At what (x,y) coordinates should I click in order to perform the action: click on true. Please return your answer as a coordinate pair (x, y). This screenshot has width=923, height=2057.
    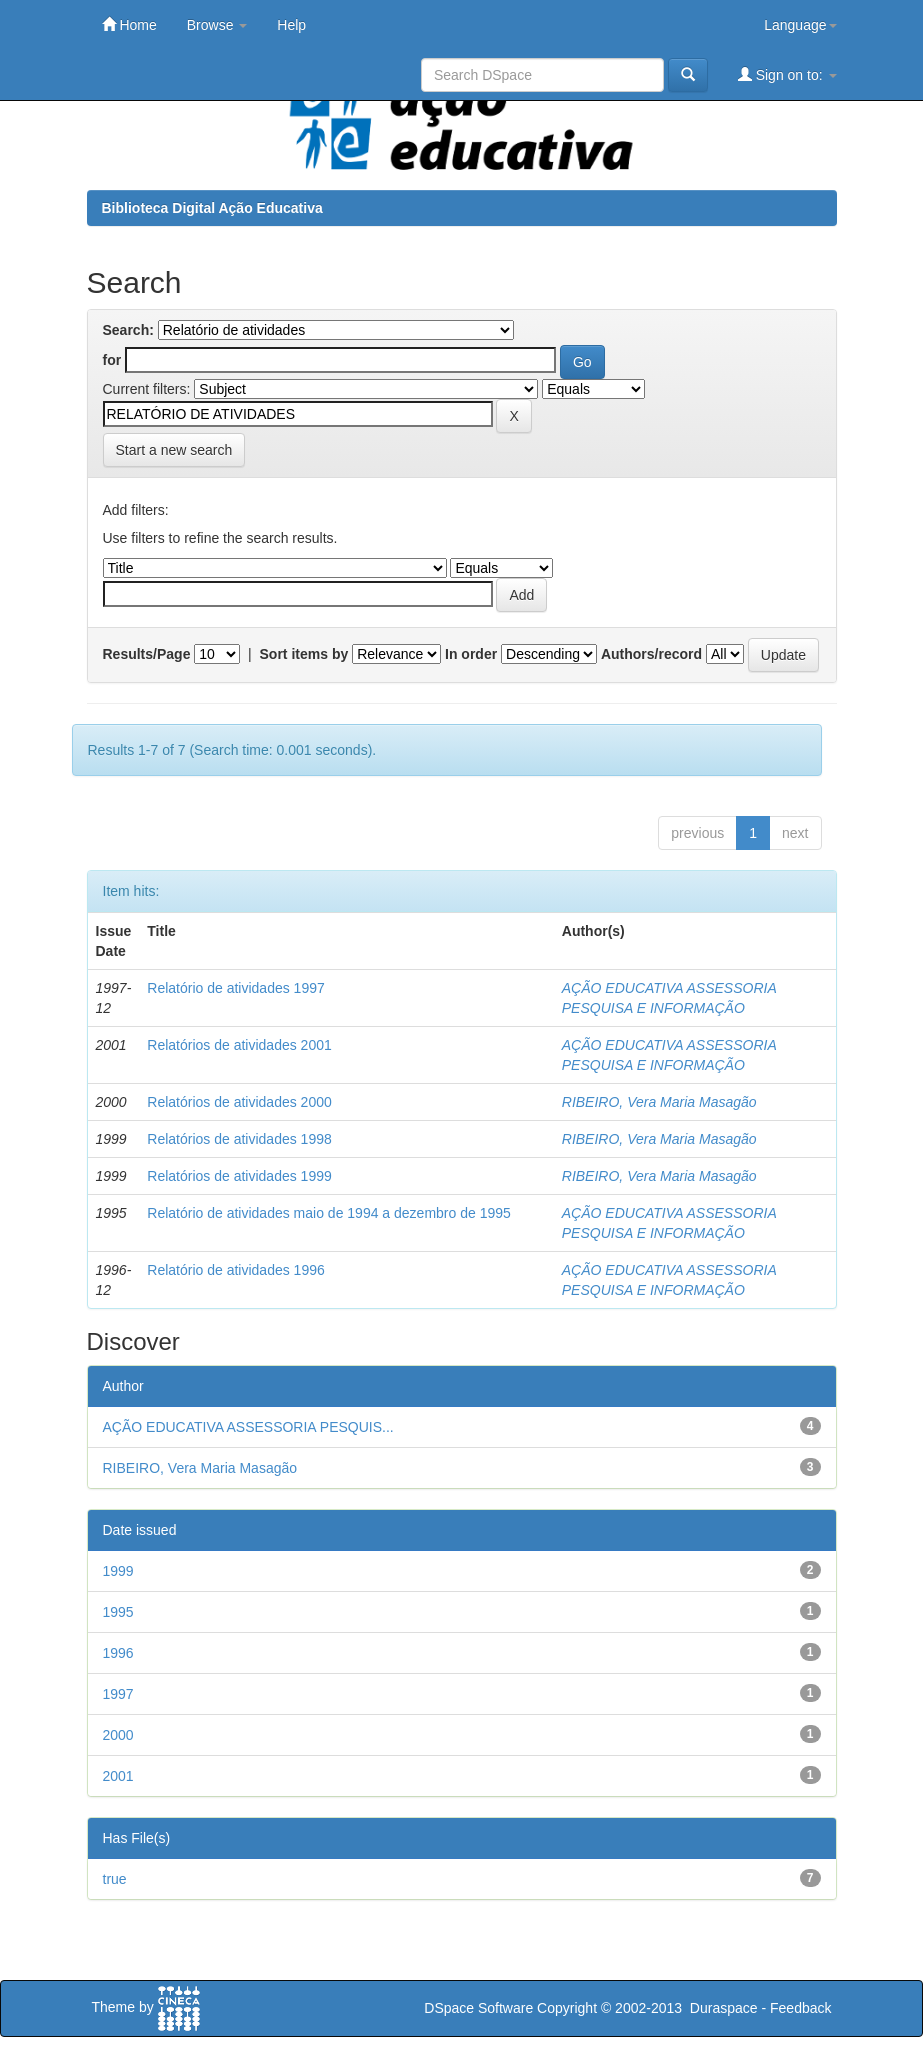
    Looking at the image, I should click on (115, 1879).